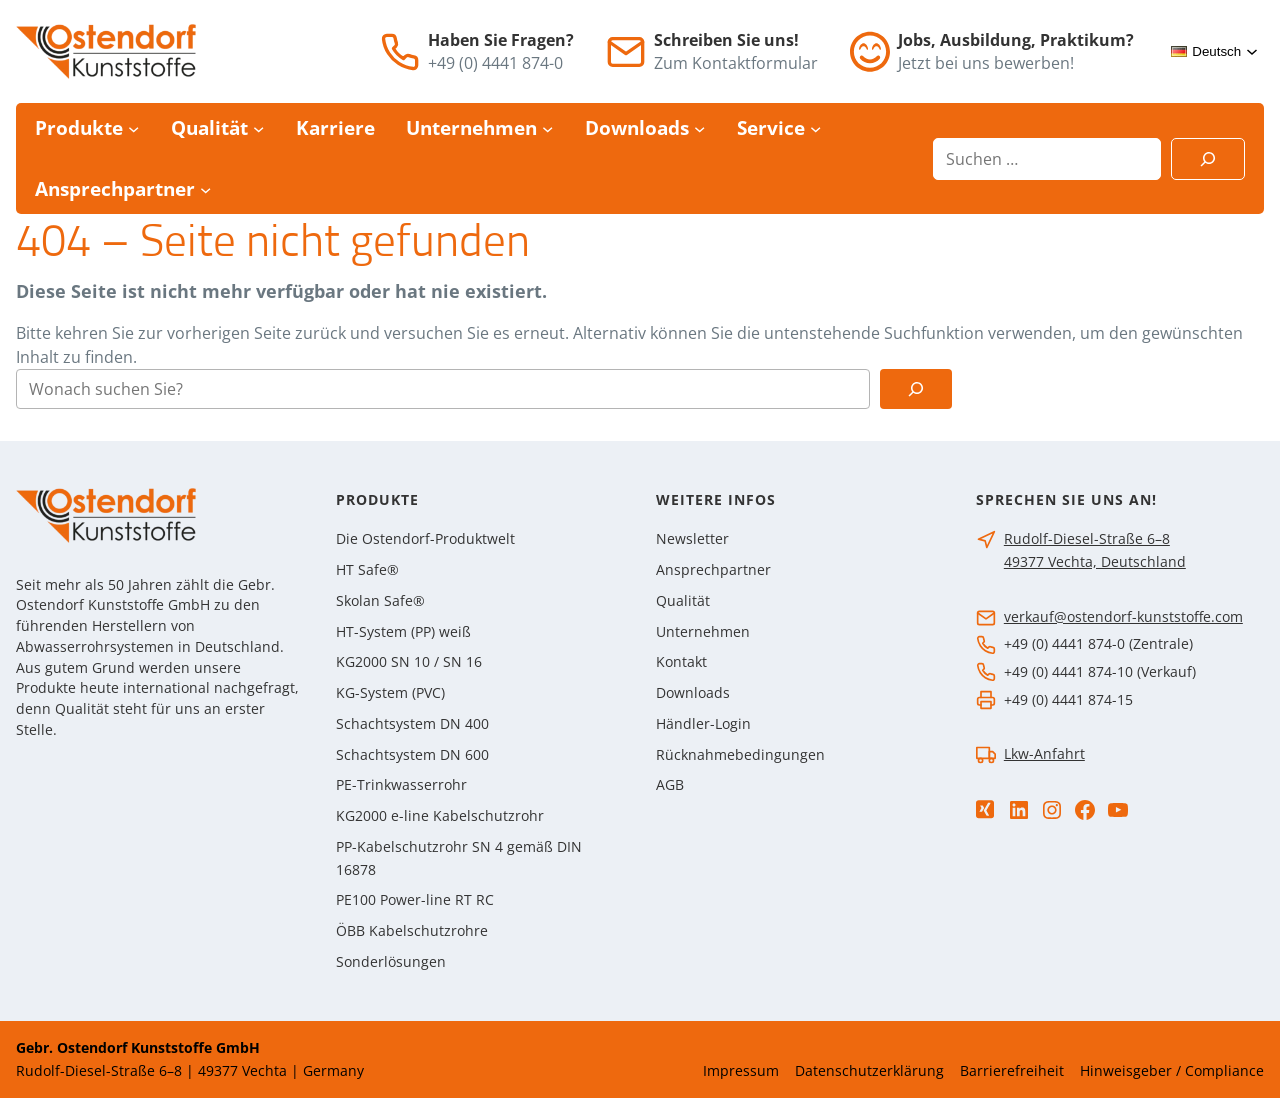 The image size is (1280, 1098). What do you see at coordinates (133, 128) in the screenshot?
I see `[Untermenü von Produkte]` at bounding box center [133, 128].